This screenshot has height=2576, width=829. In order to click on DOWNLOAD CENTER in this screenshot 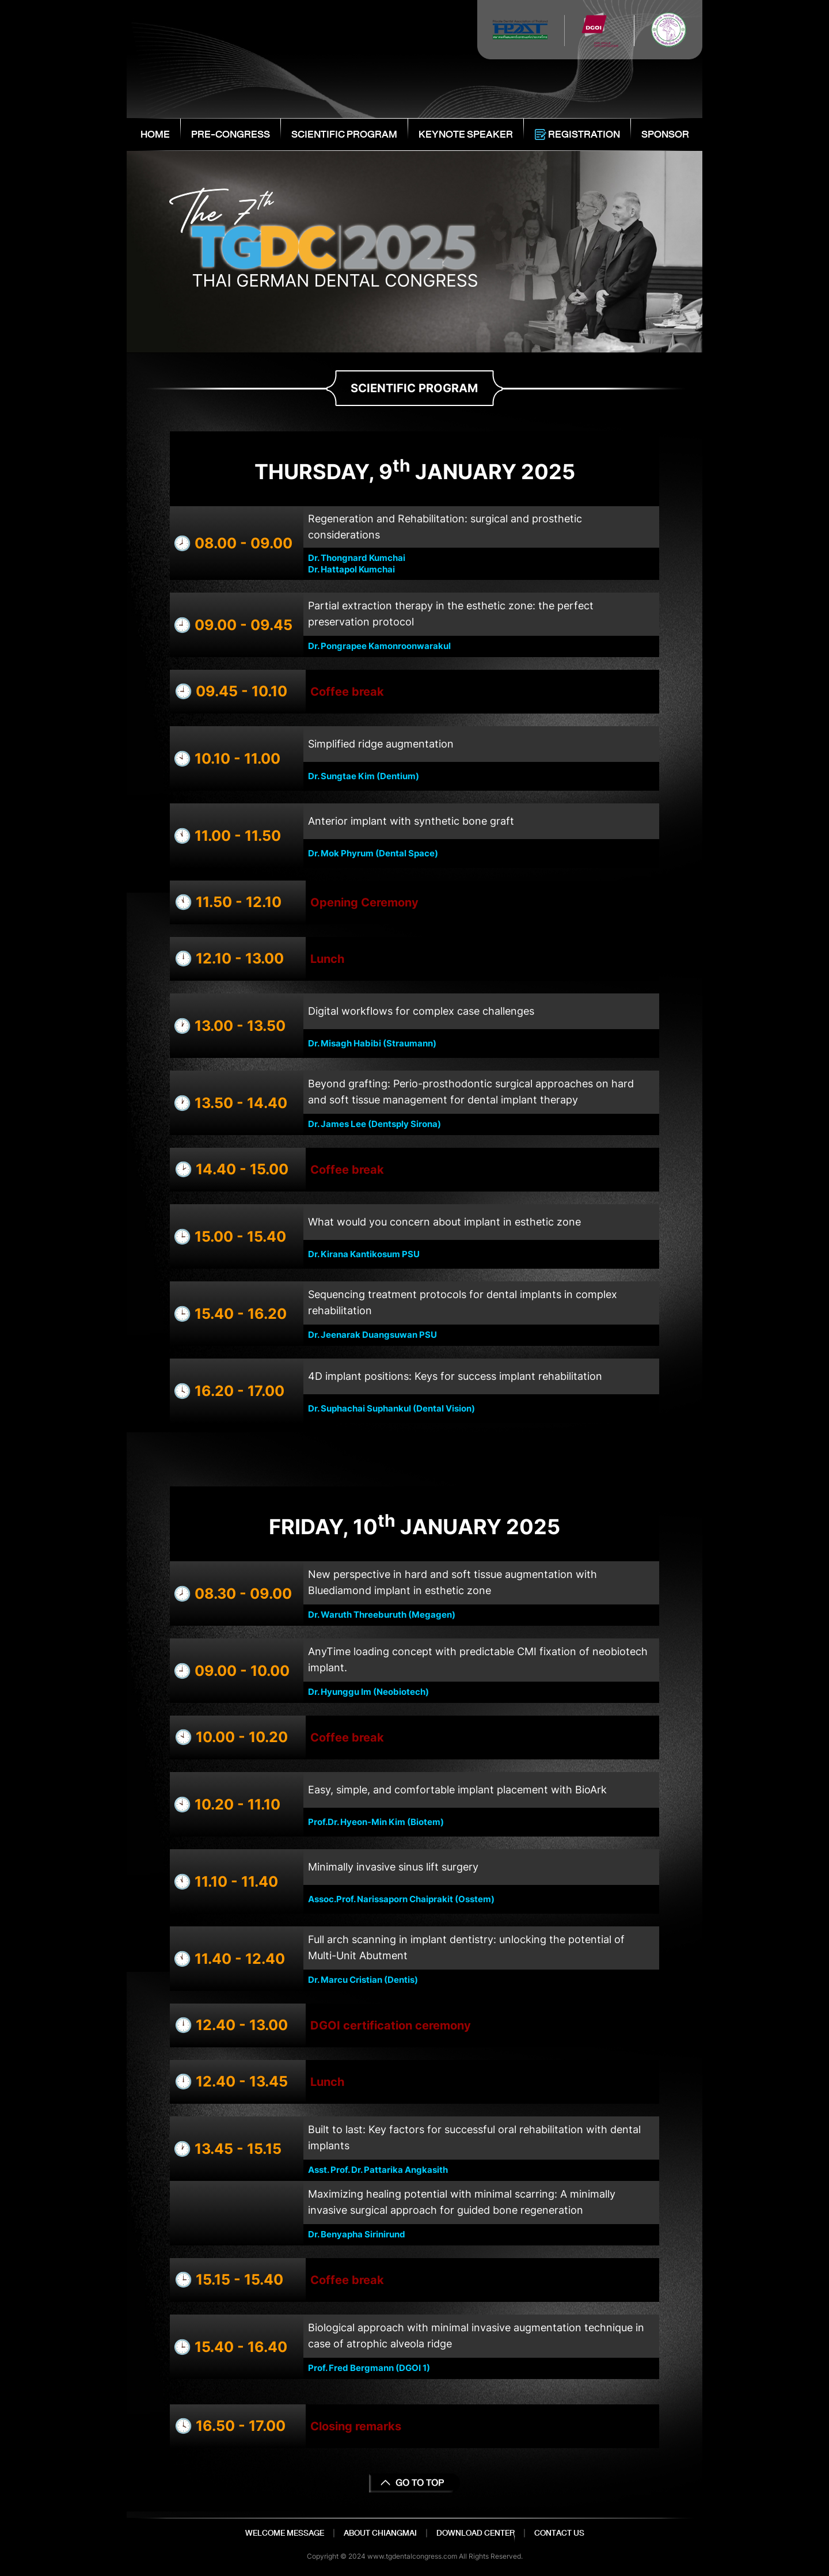, I will do `click(475, 2533)`.